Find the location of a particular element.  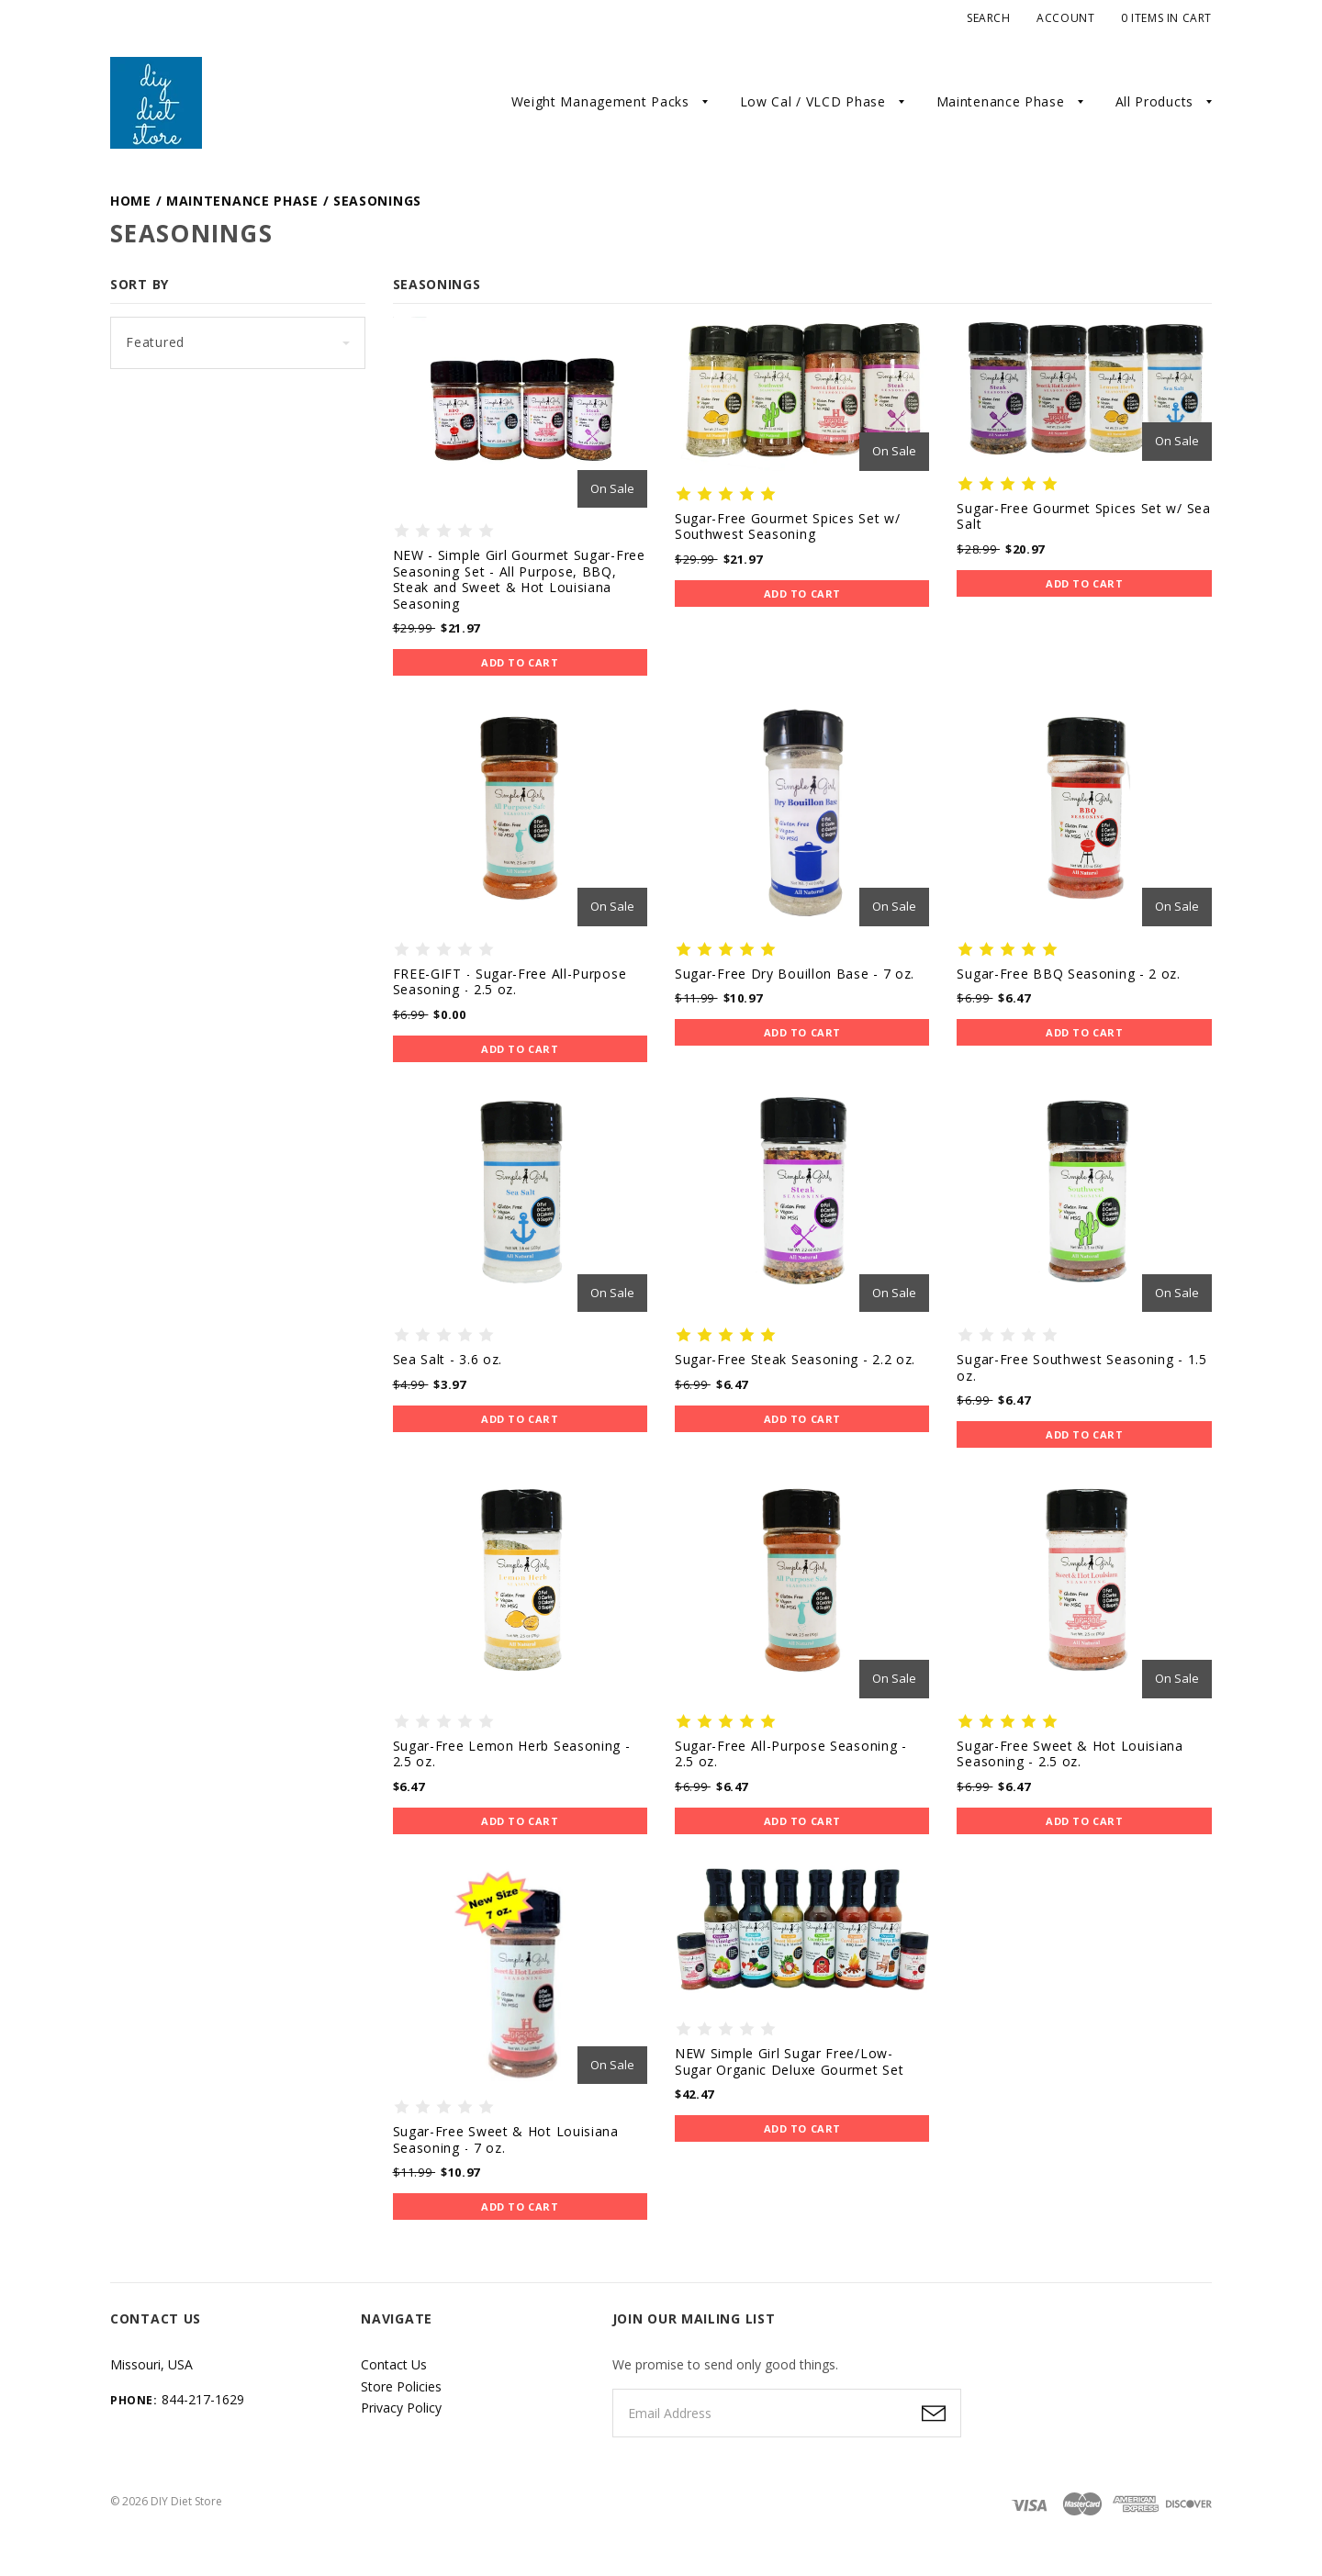

Sugar-Free Sweet & Hot Louisiana Seasoning - 7 oz. is located at coordinates (506, 2139).